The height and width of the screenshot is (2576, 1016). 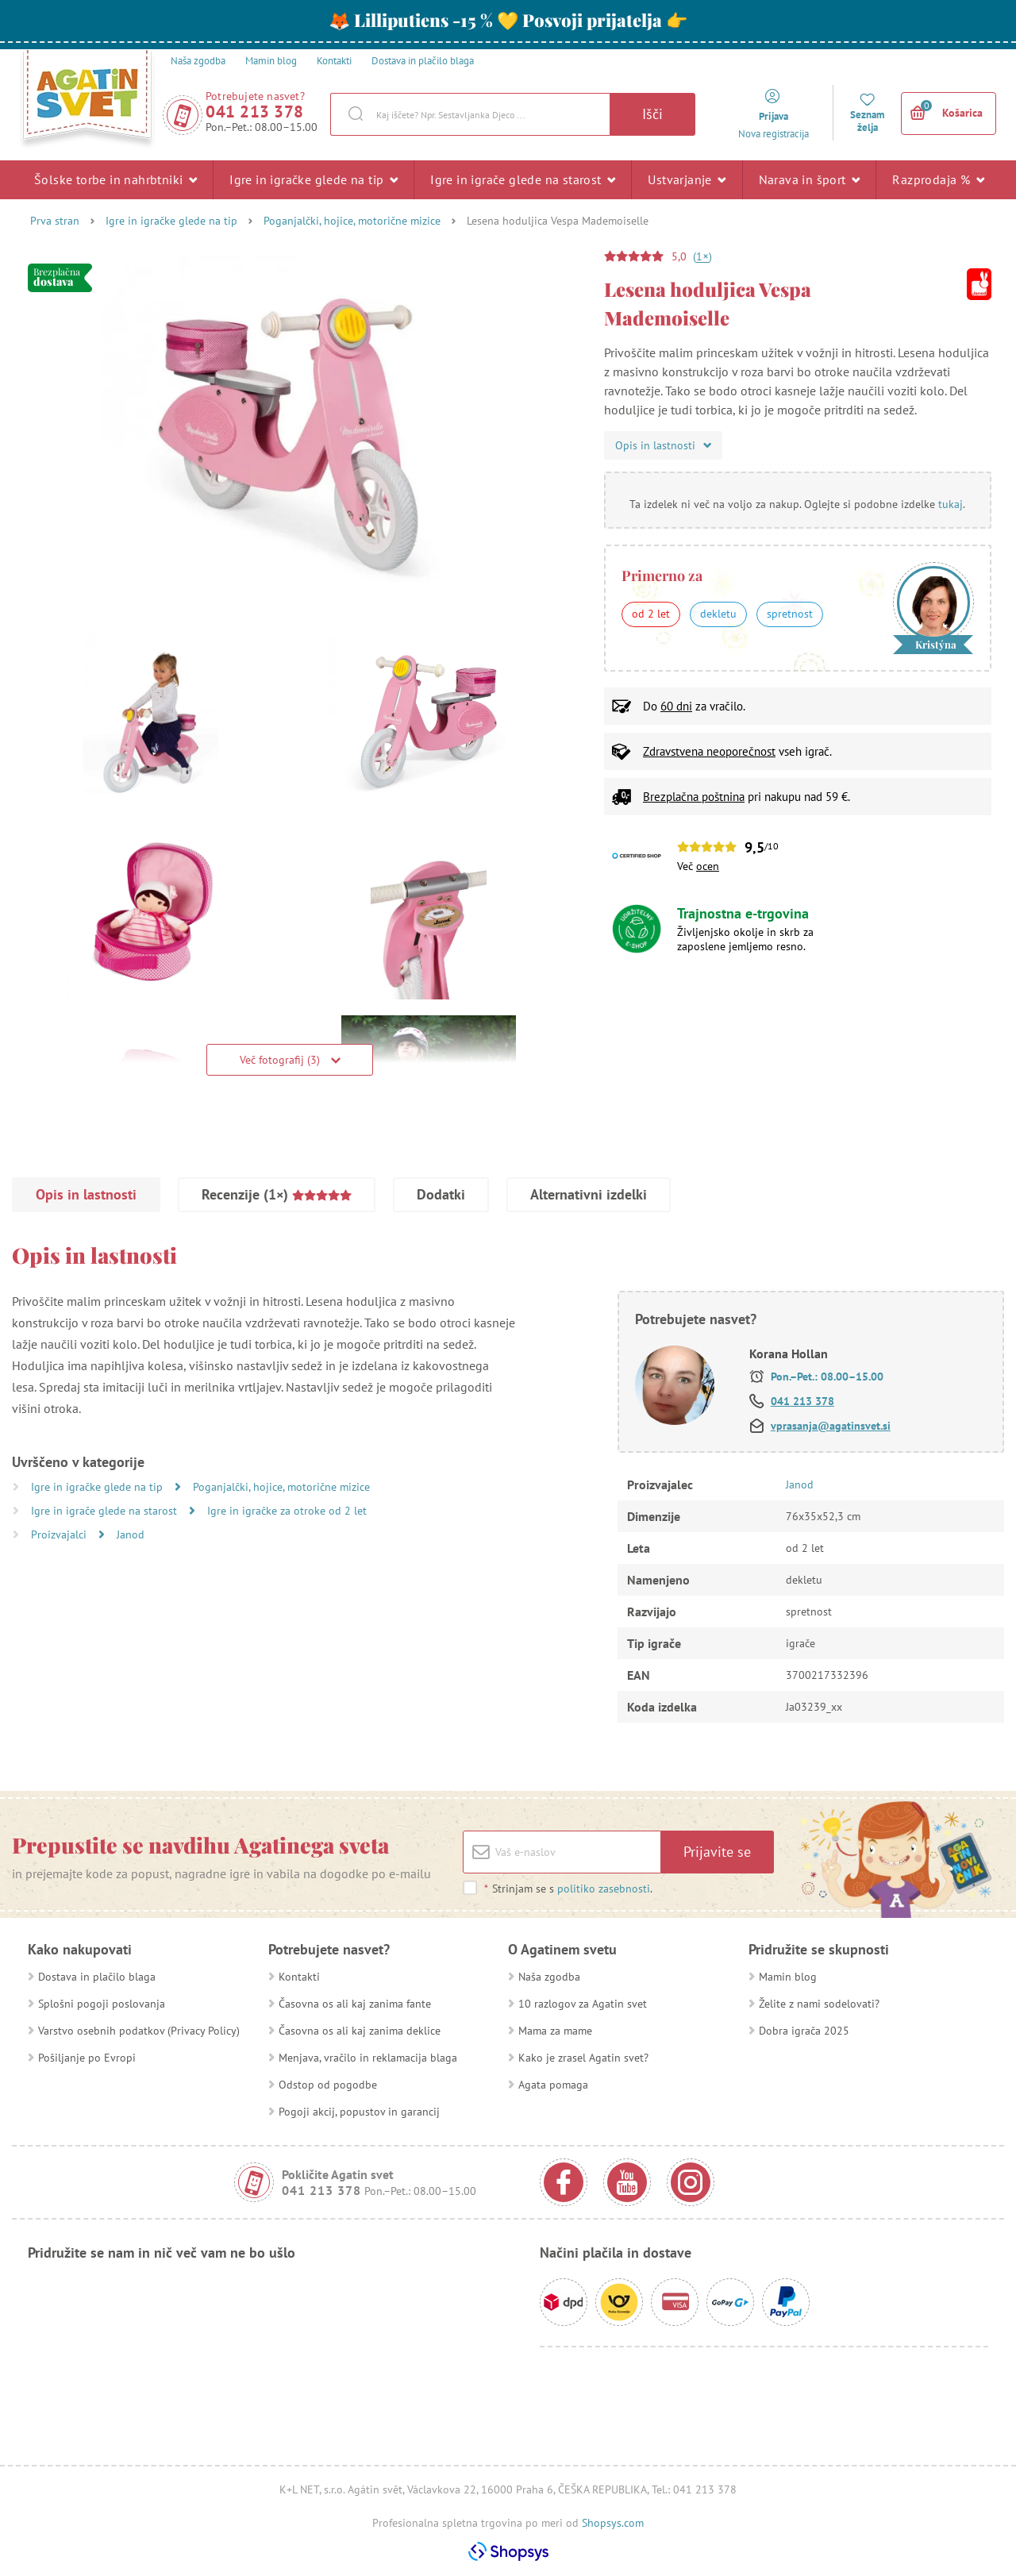 What do you see at coordinates (603, 1888) in the screenshot?
I see `politiko zasebnosti` at bounding box center [603, 1888].